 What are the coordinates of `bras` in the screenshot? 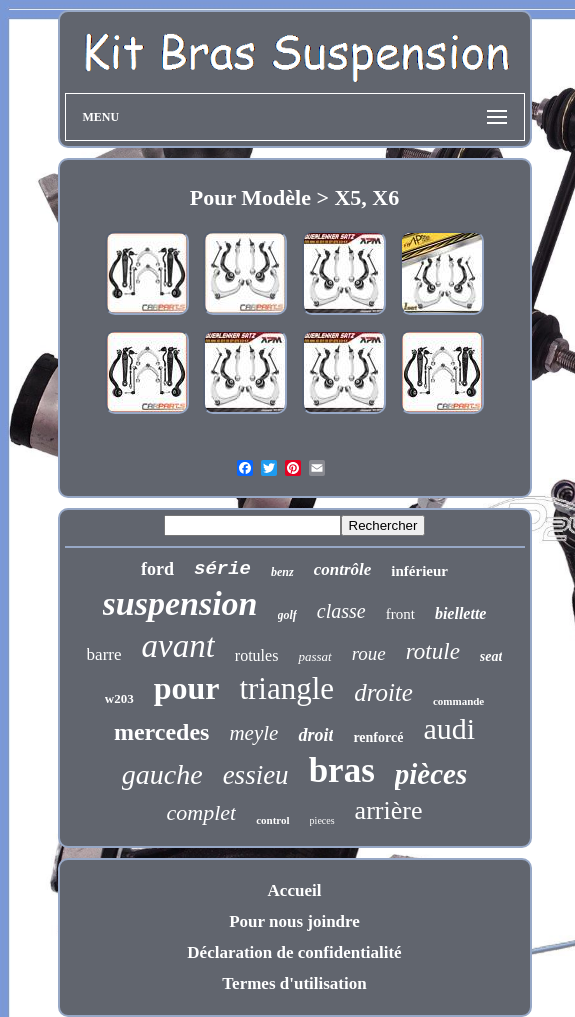 It's located at (342, 770).